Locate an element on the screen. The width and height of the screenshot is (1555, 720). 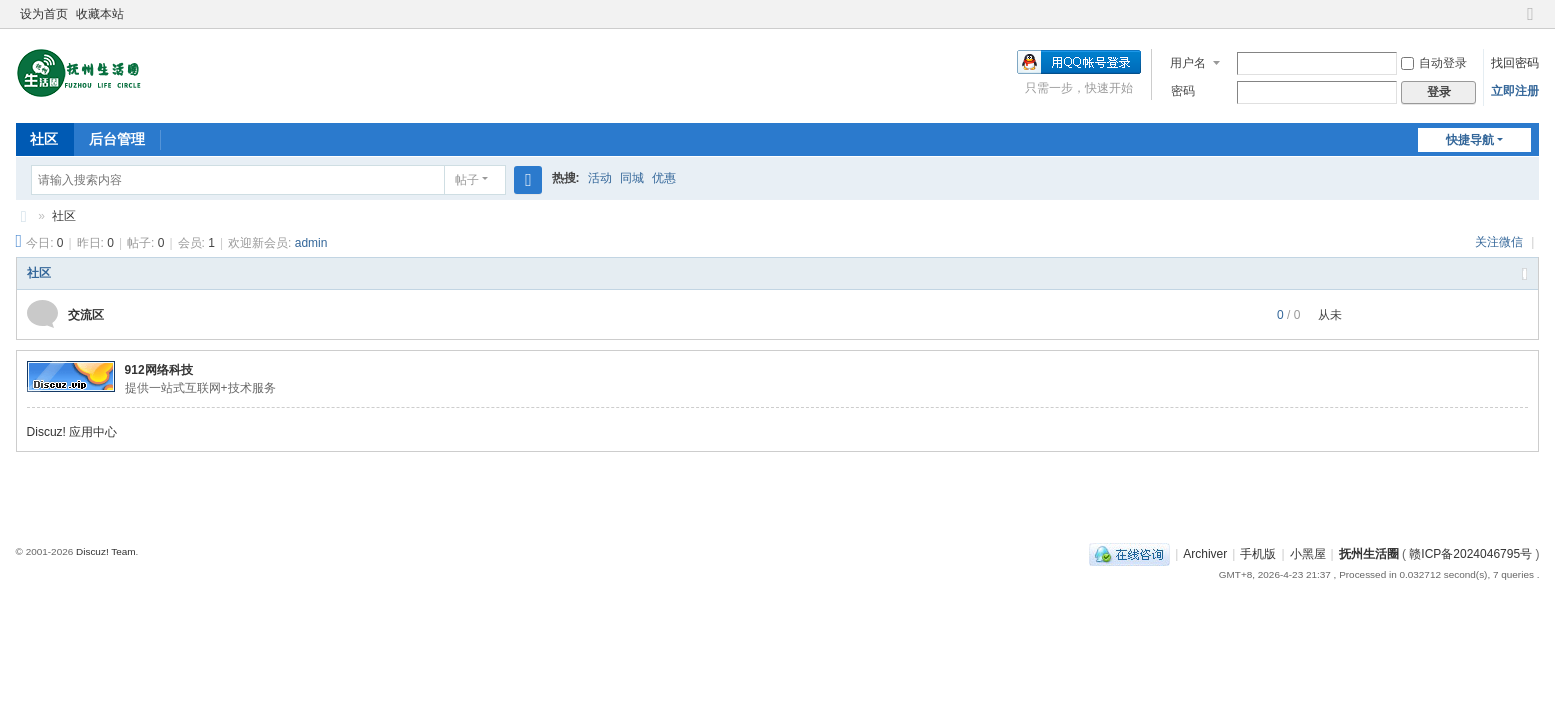
找回密码 is located at coordinates (1515, 63).